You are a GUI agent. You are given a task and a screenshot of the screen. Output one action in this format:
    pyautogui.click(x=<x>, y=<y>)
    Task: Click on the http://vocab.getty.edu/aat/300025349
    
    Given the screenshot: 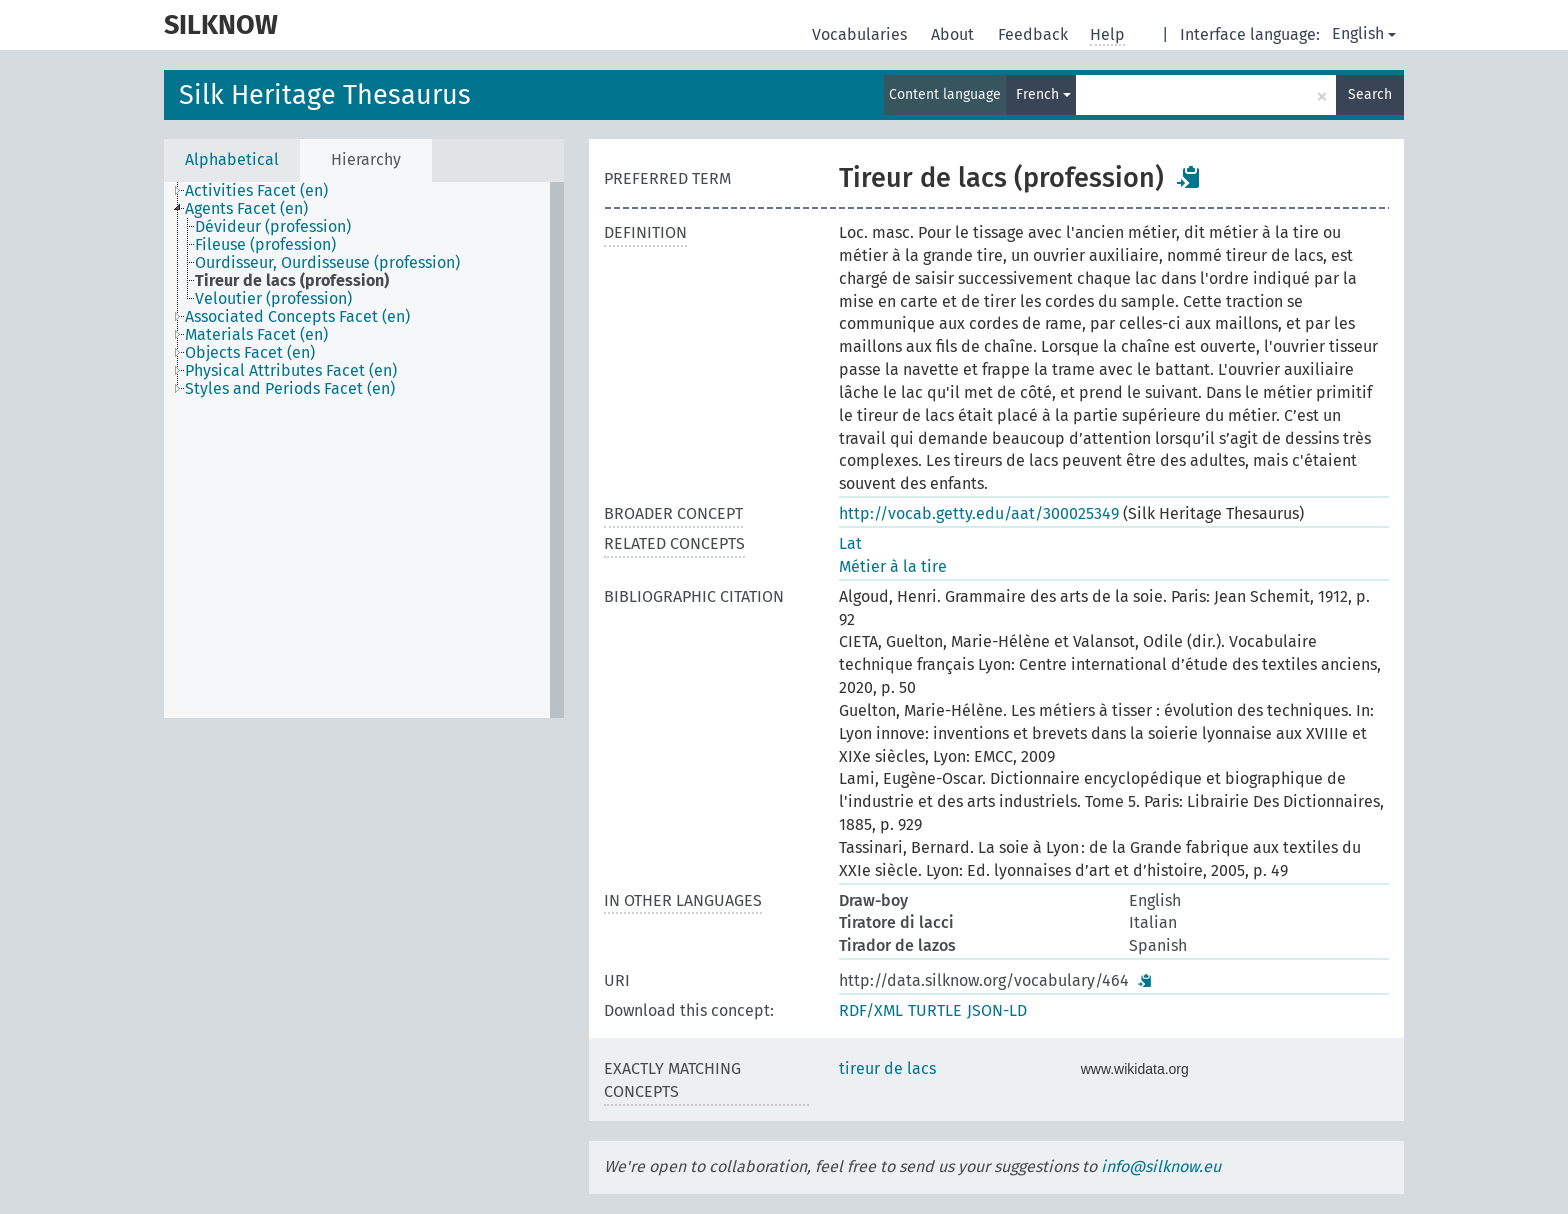 What is the action you would take?
    pyautogui.click(x=979, y=513)
    